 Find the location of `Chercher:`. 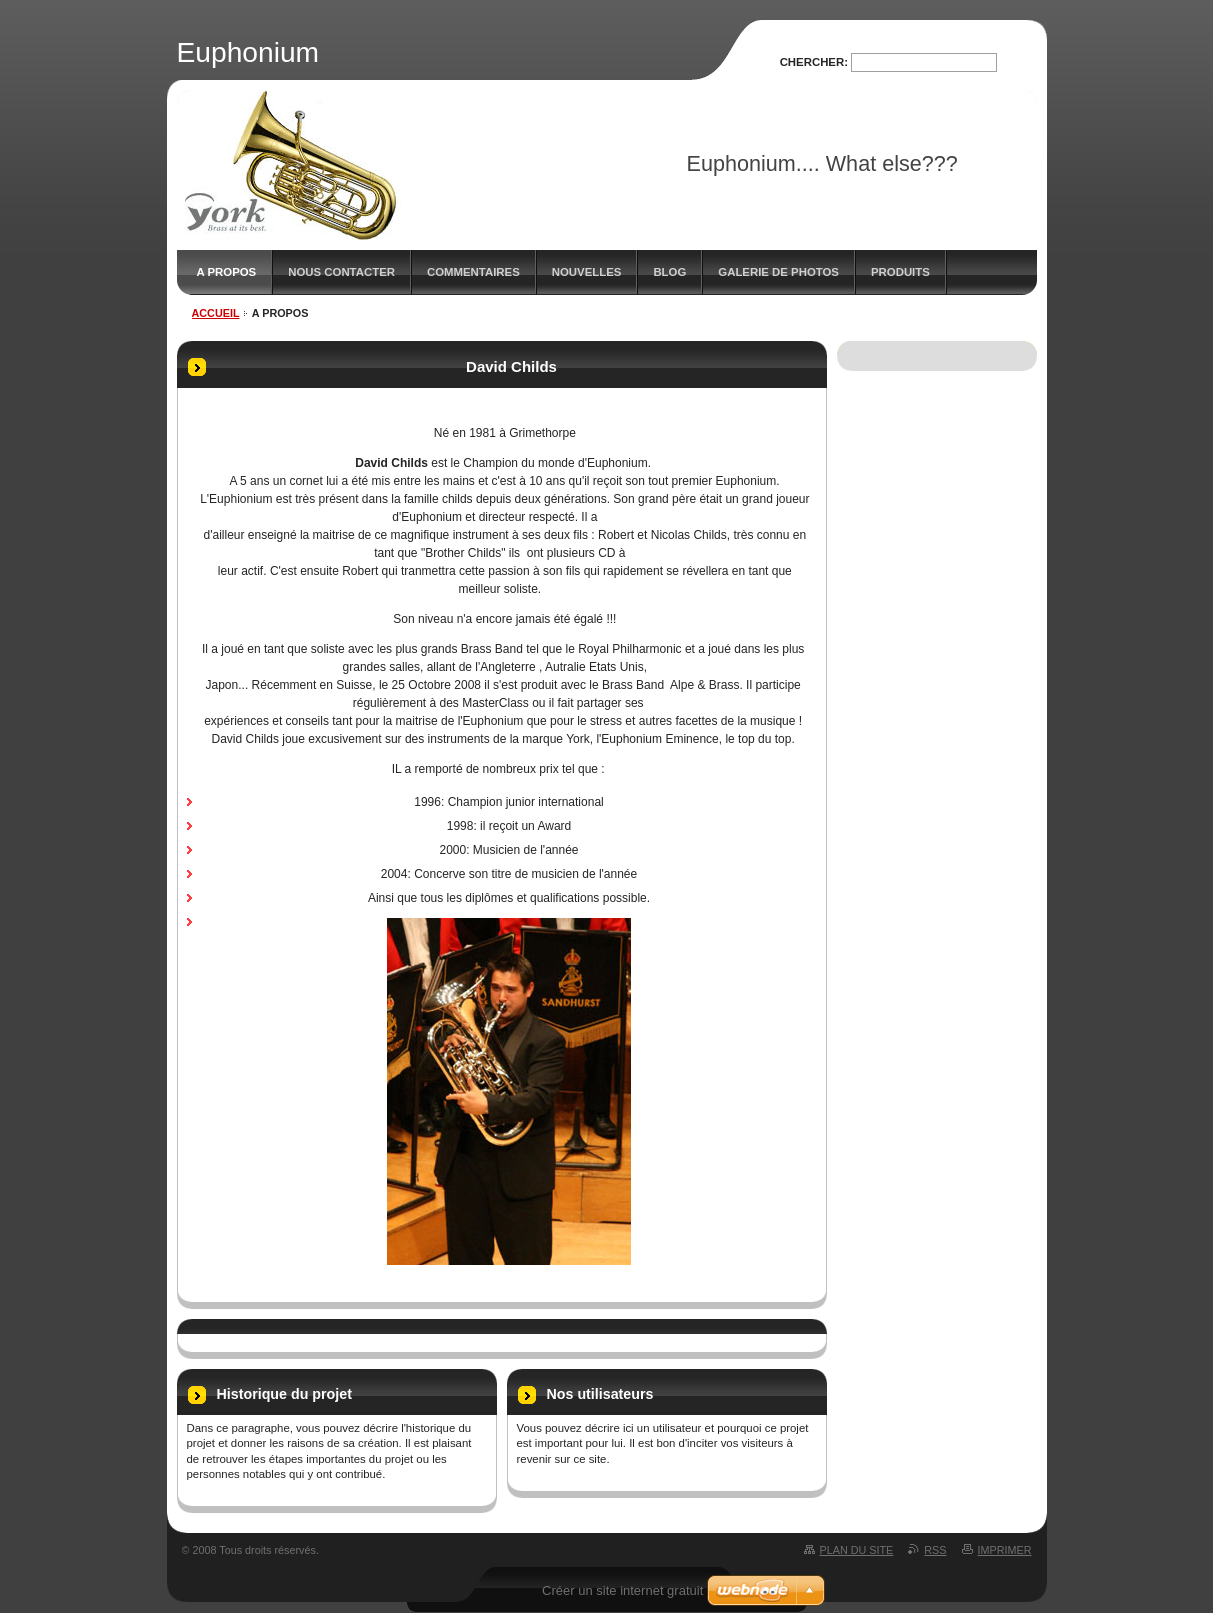

Chercher: is located at coordinates (814, 62).